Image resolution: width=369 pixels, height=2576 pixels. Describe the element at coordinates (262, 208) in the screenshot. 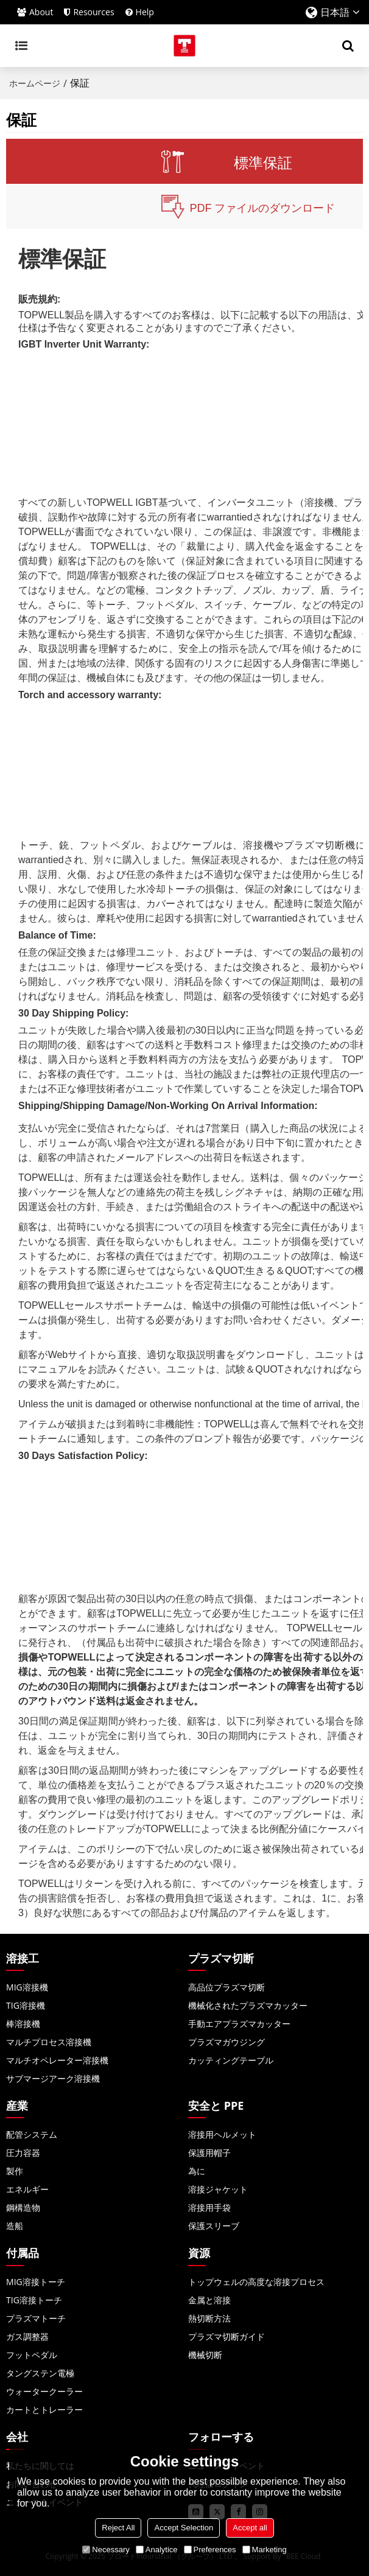

I see `PDF ファイルのダウンロード` at that location.